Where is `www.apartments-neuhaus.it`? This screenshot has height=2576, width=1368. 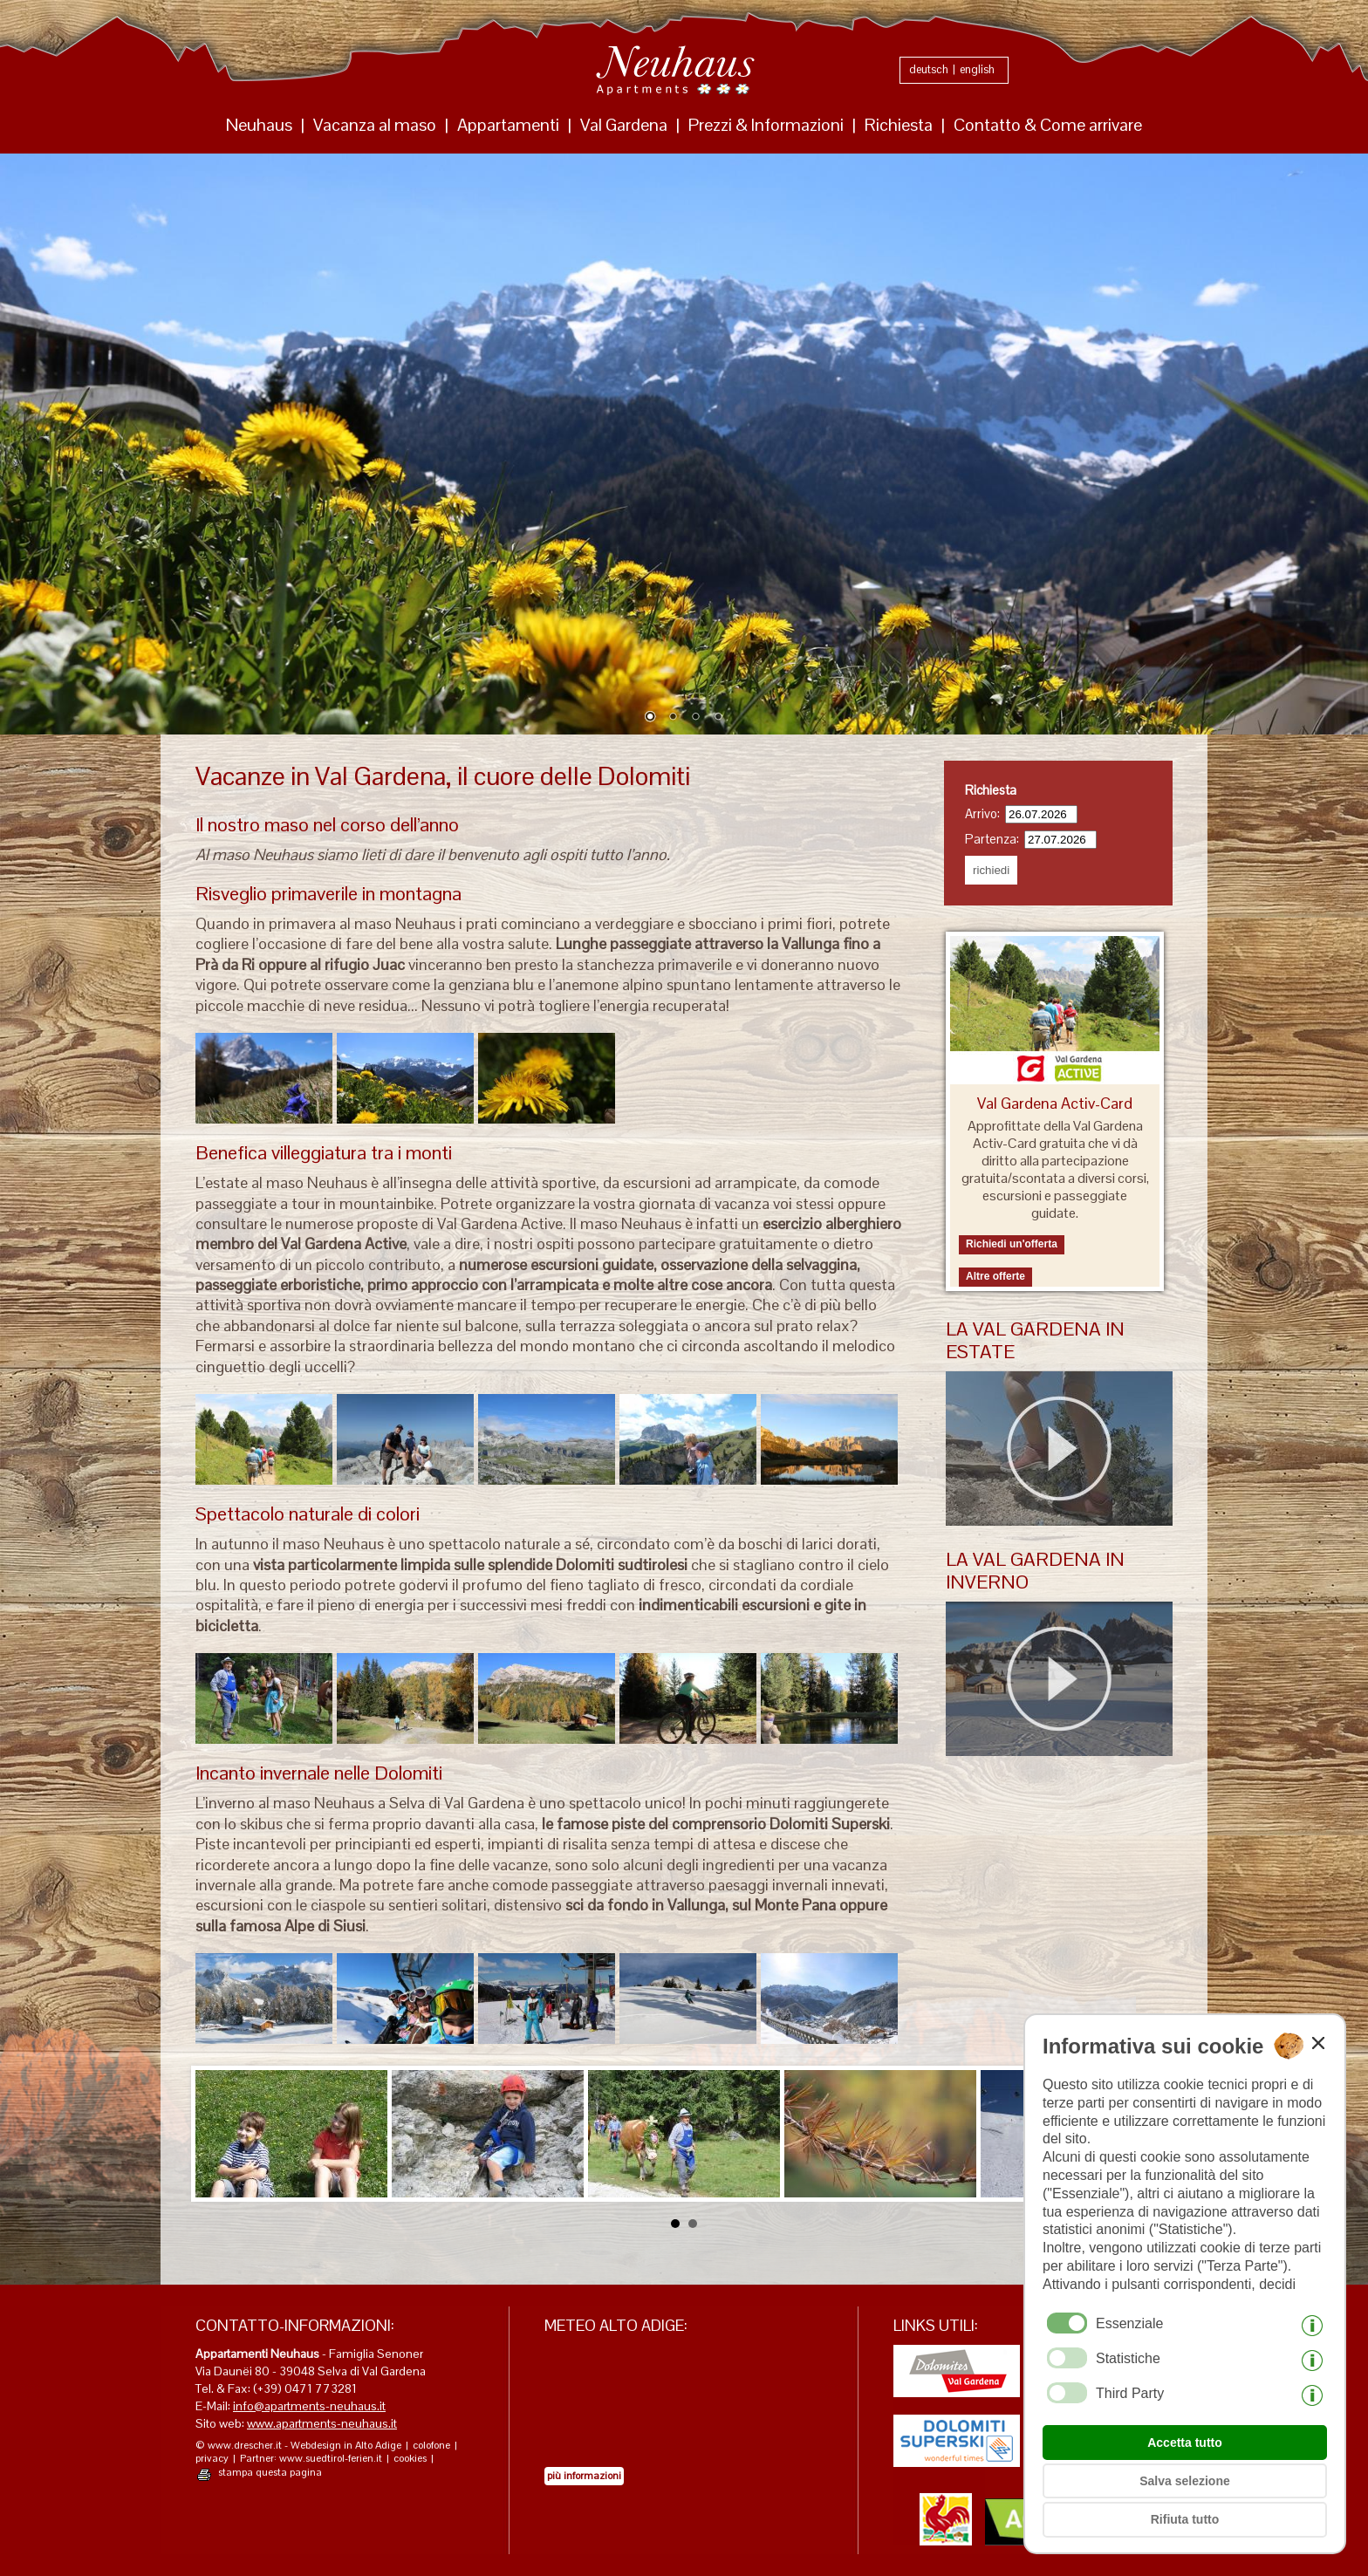
www.apartments-neuhaus.it is located at coordinates (322, 2423).